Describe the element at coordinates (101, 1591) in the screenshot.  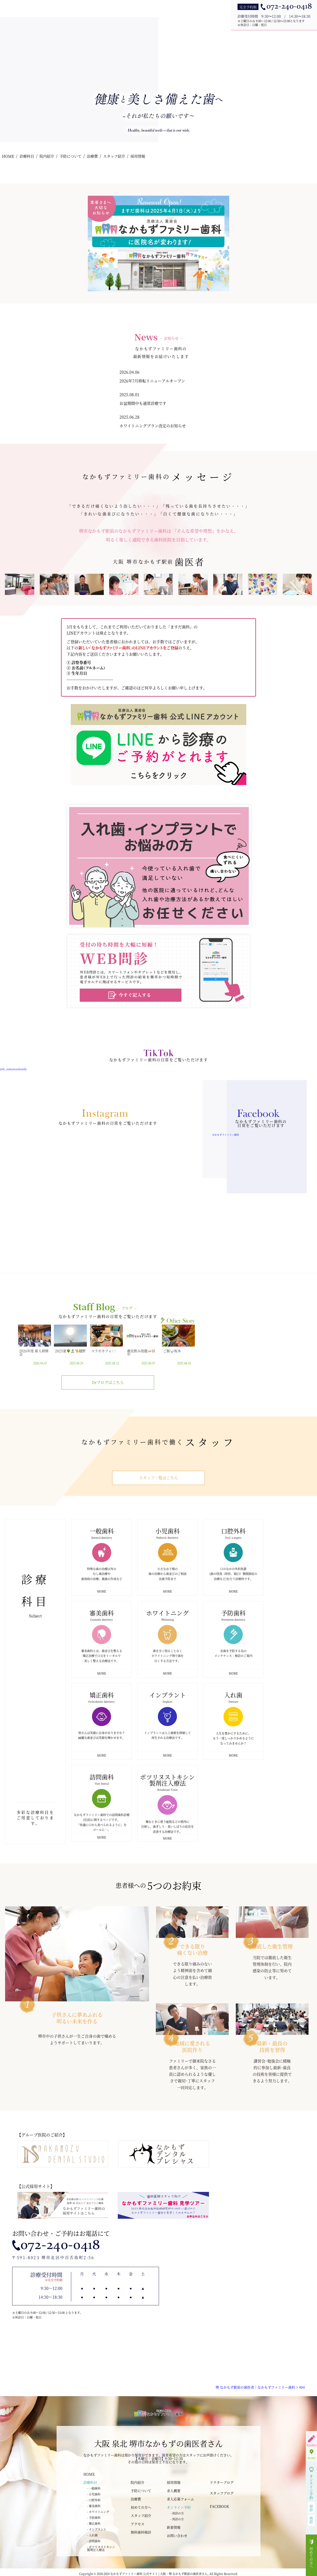
I see `MORE` at that location.